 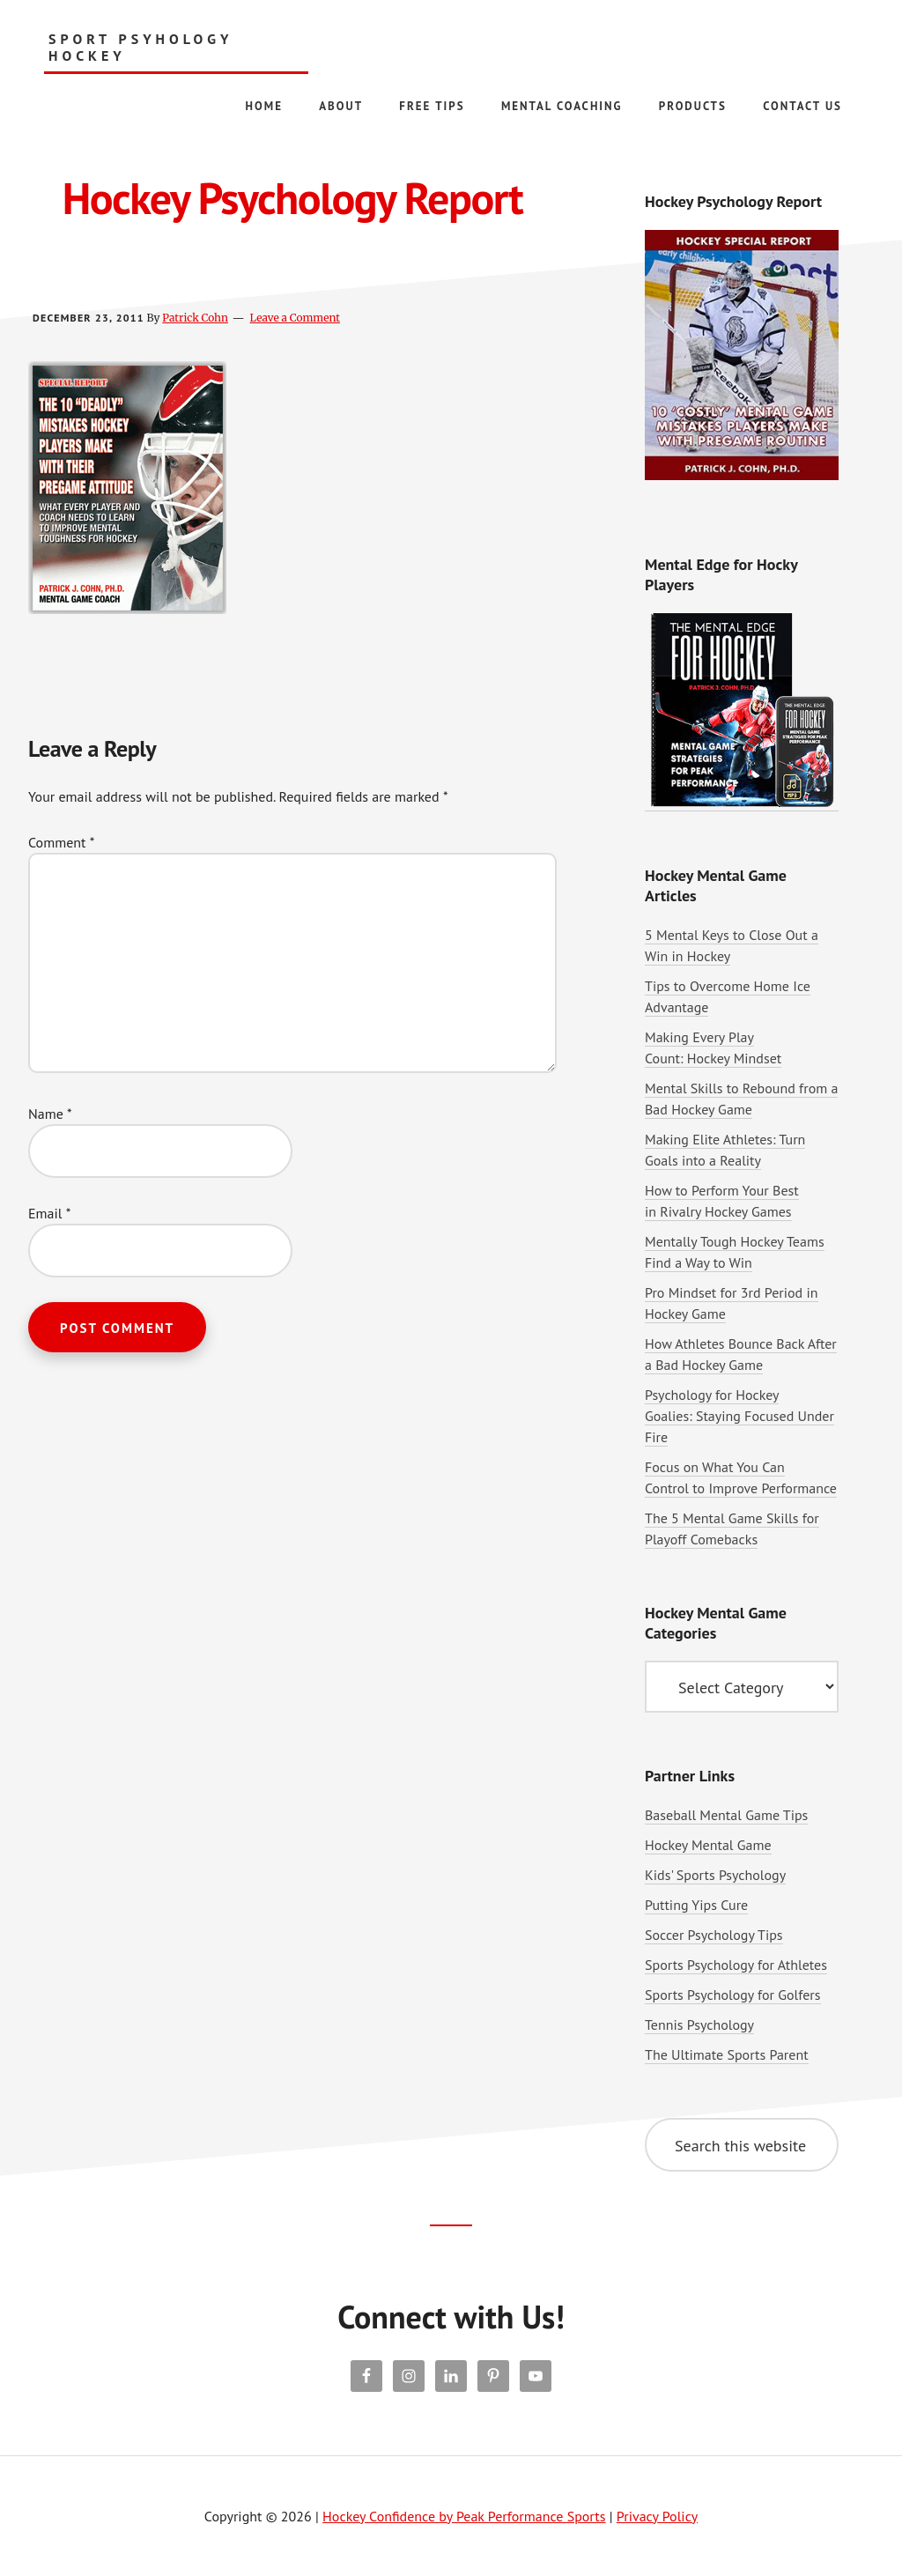 What do you see at coordinates (61, 842) in the screenshot?
I see `Comment` at bounding box center [61, 842].